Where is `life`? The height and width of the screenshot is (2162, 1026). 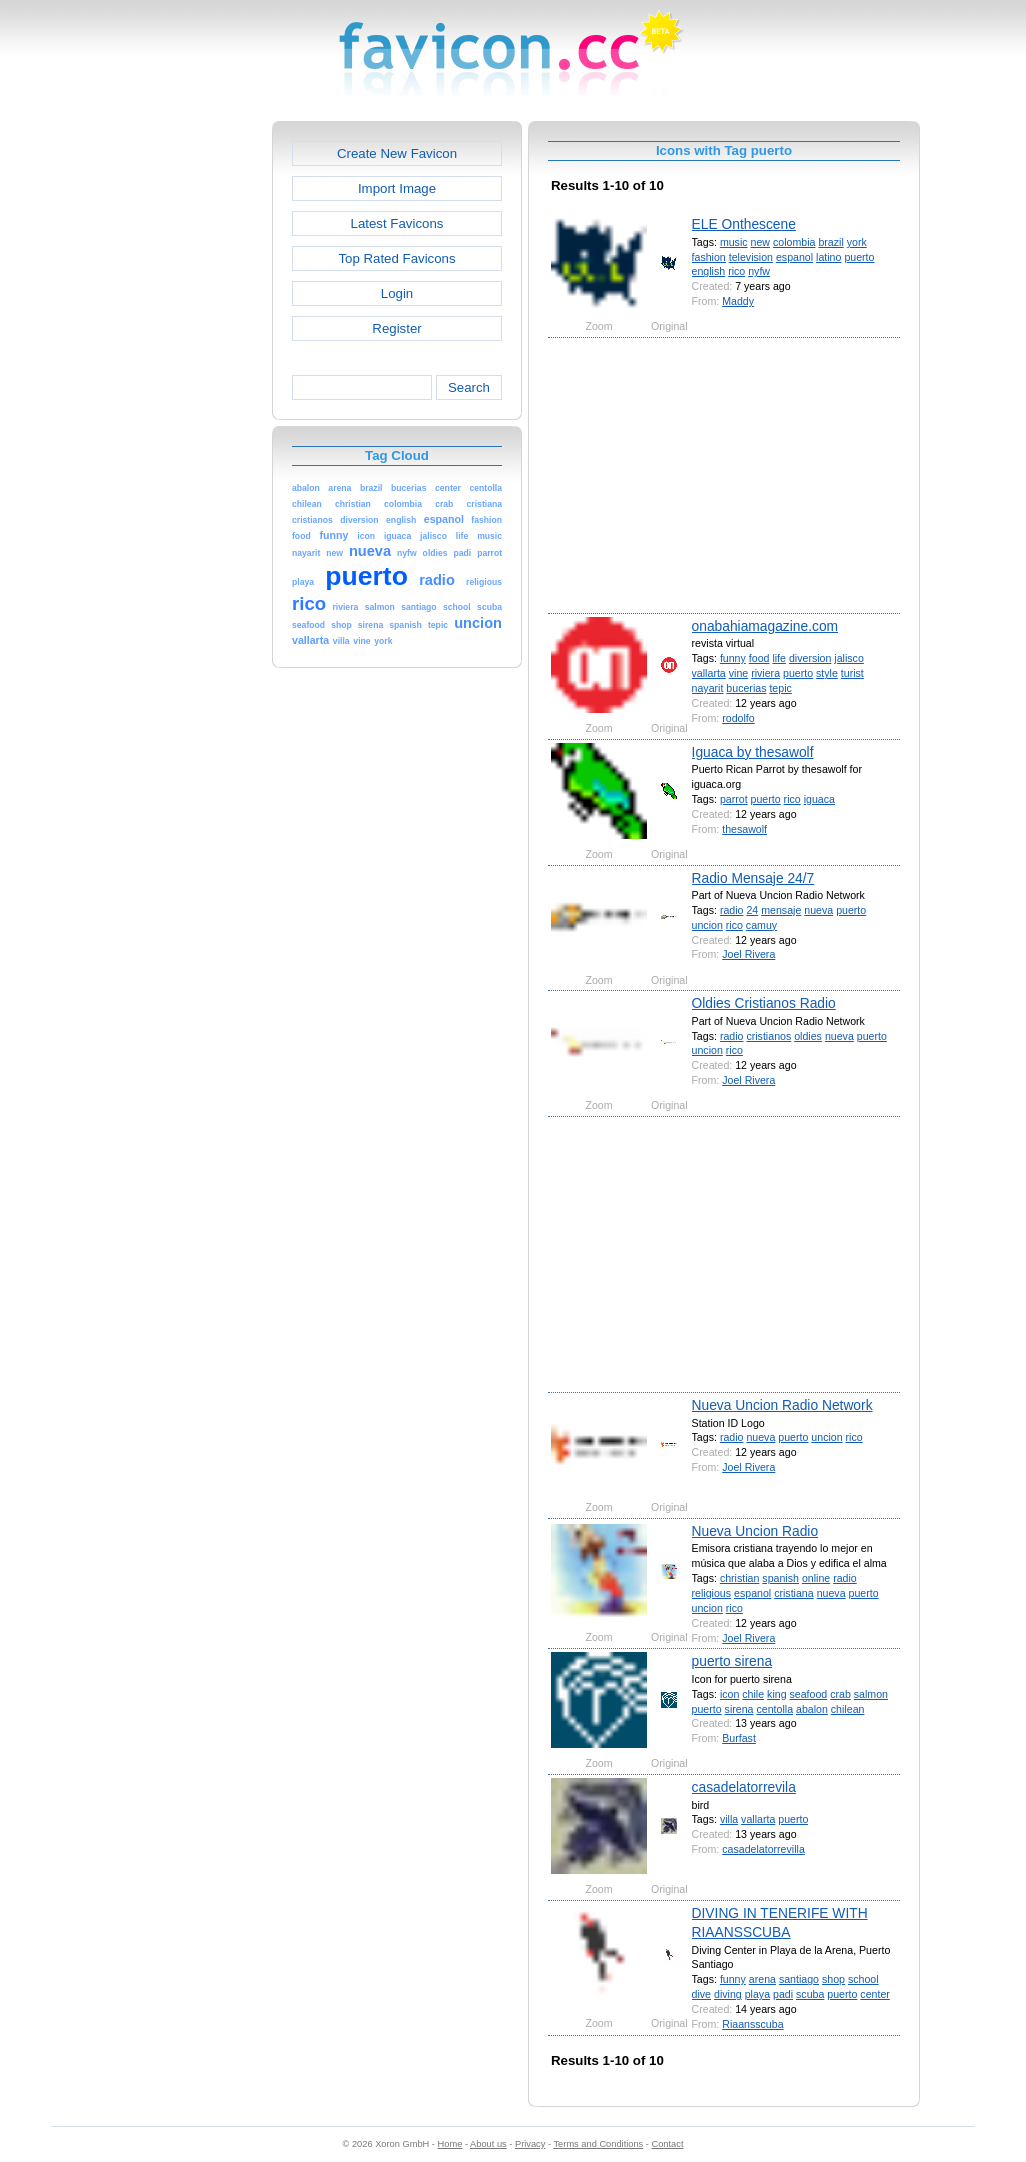 life is located at coordinates (779, 658).